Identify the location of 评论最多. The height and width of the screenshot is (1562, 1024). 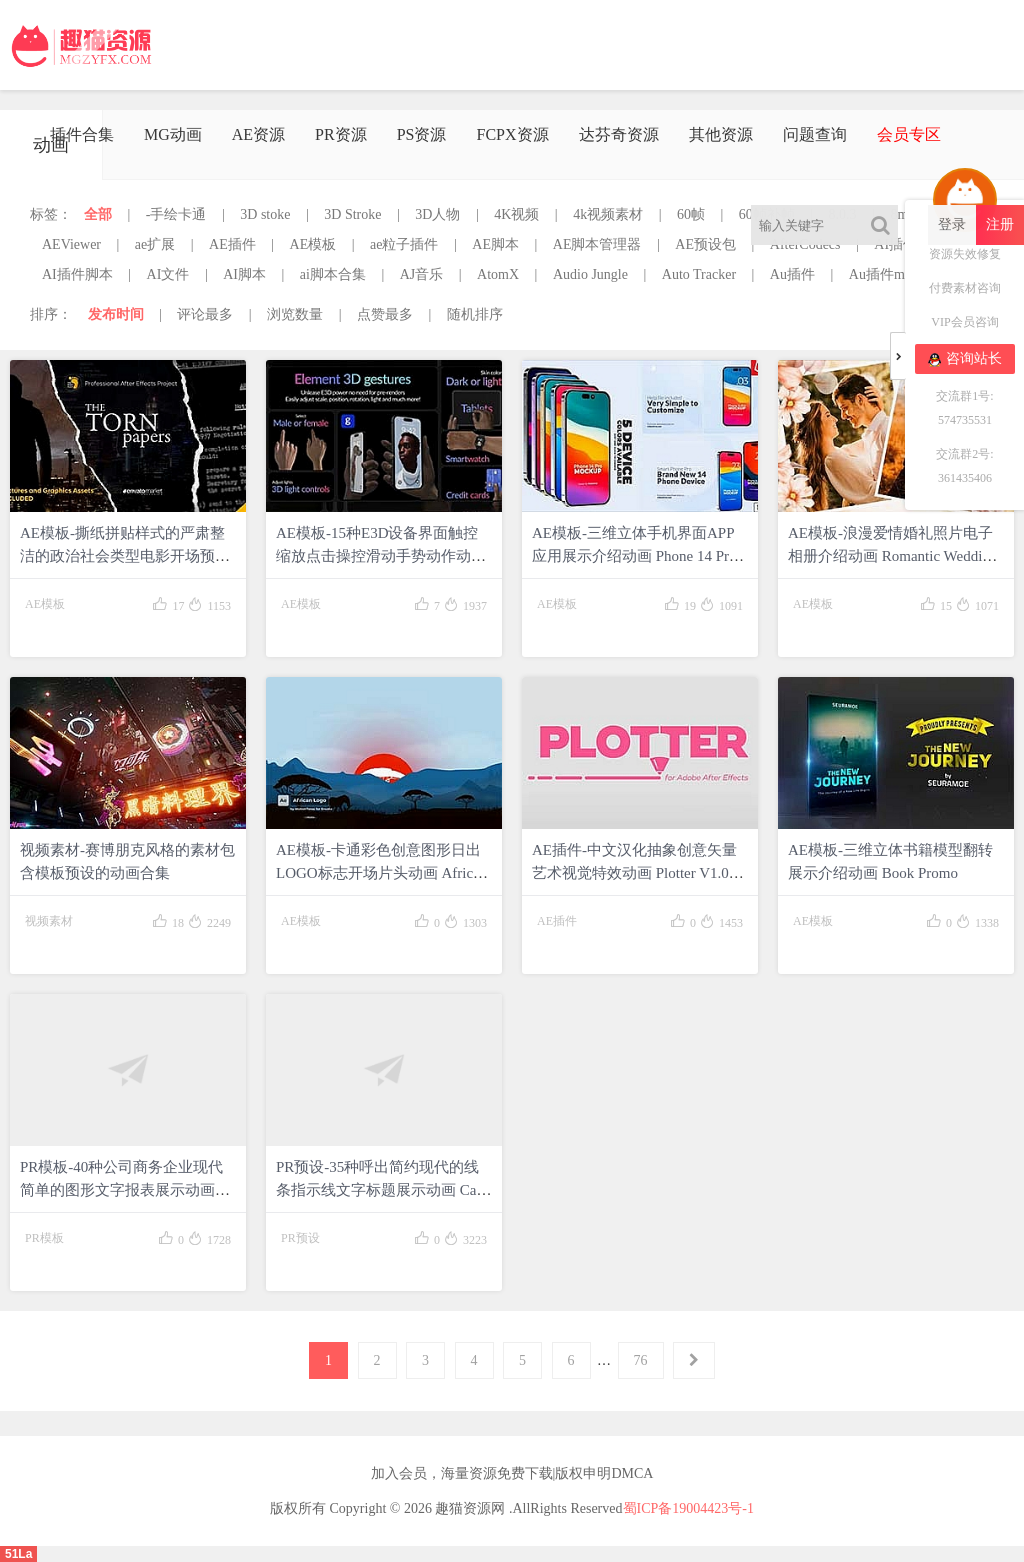
(205, 314).